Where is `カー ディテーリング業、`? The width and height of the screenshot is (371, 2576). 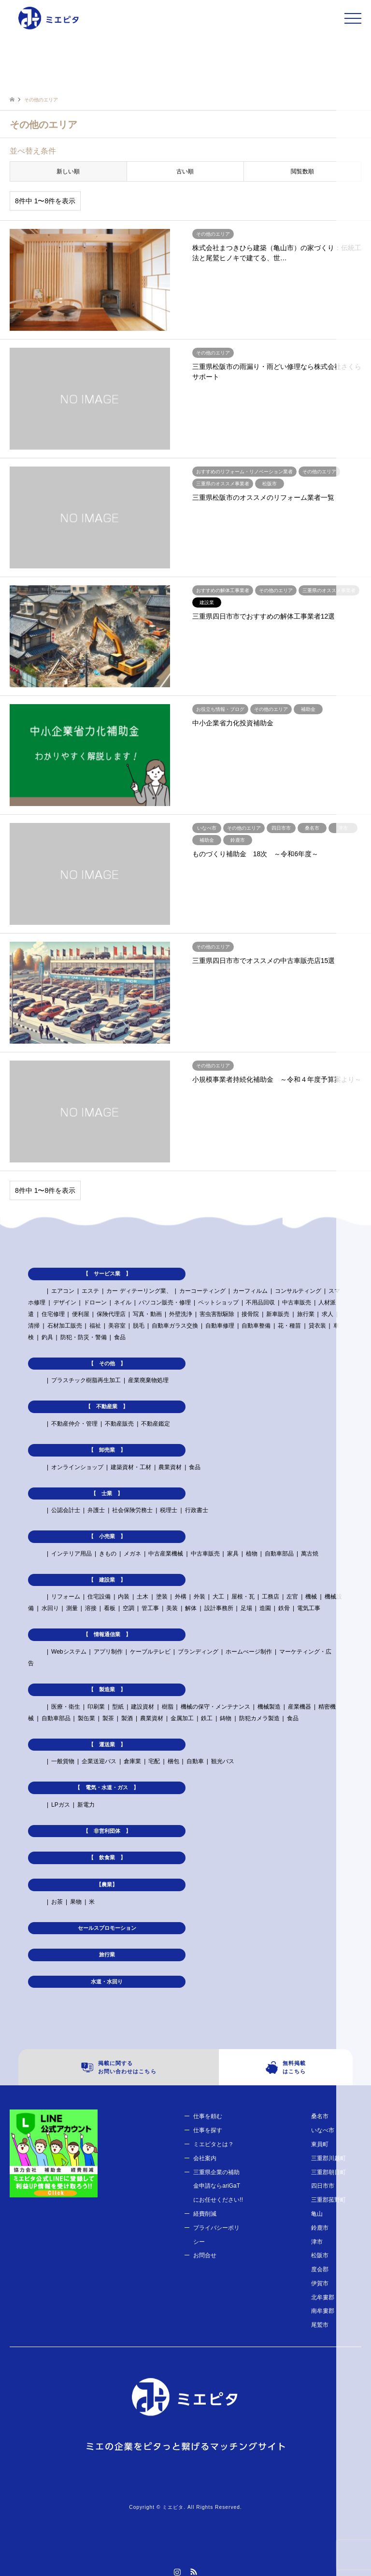
カー ディテーリング業、 is located at coordinates (138, 1291).